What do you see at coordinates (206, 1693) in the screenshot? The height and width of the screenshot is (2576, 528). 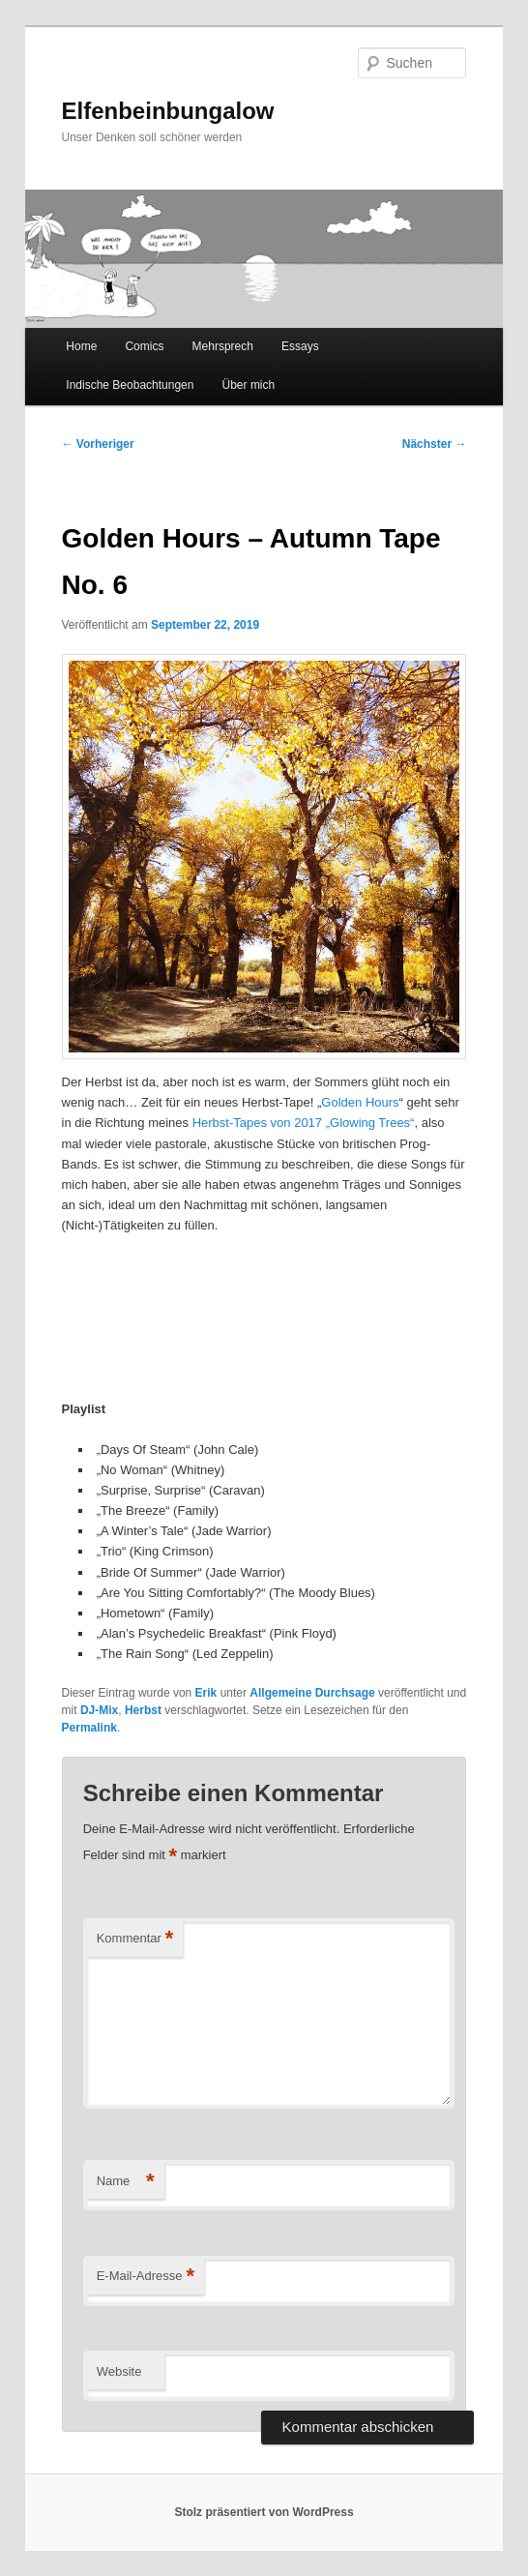 I see `Erik` at bounding box center [206, 1693].